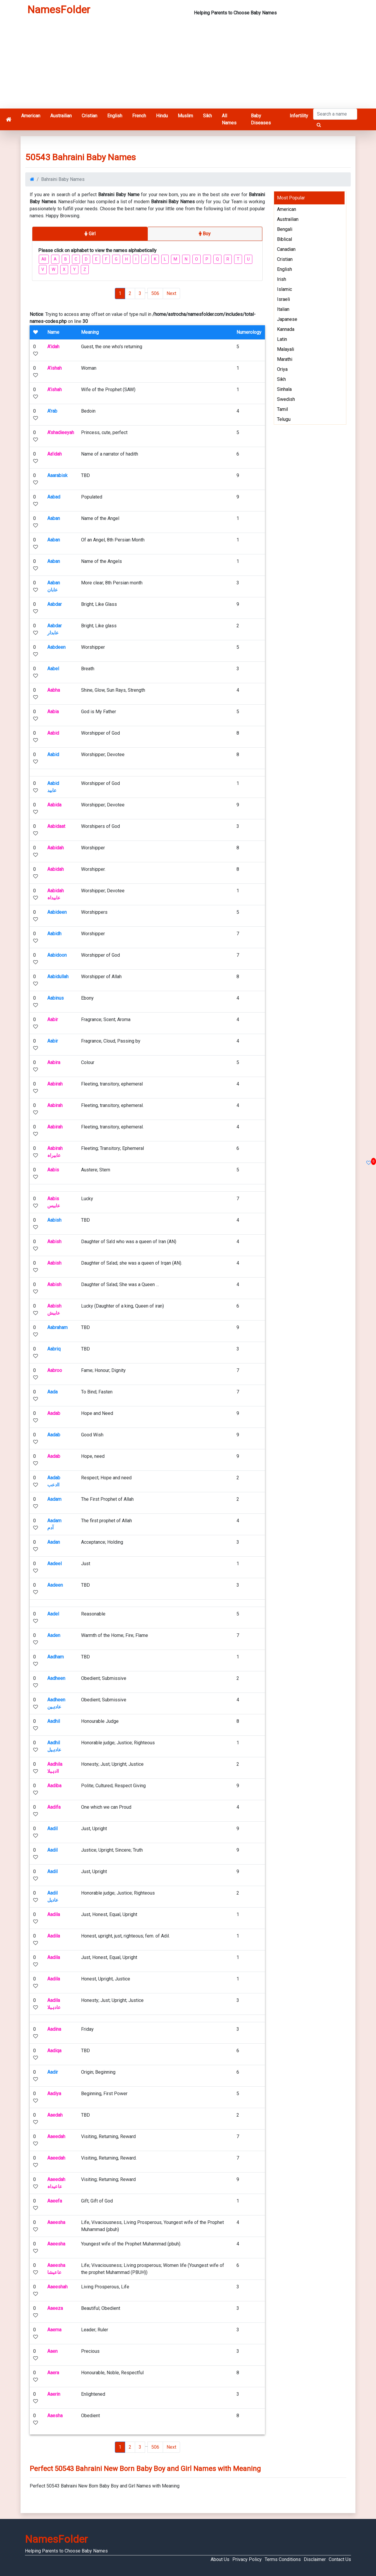 The image size is (376, 2576). I want to click on Aadel, so click(53, 1614).